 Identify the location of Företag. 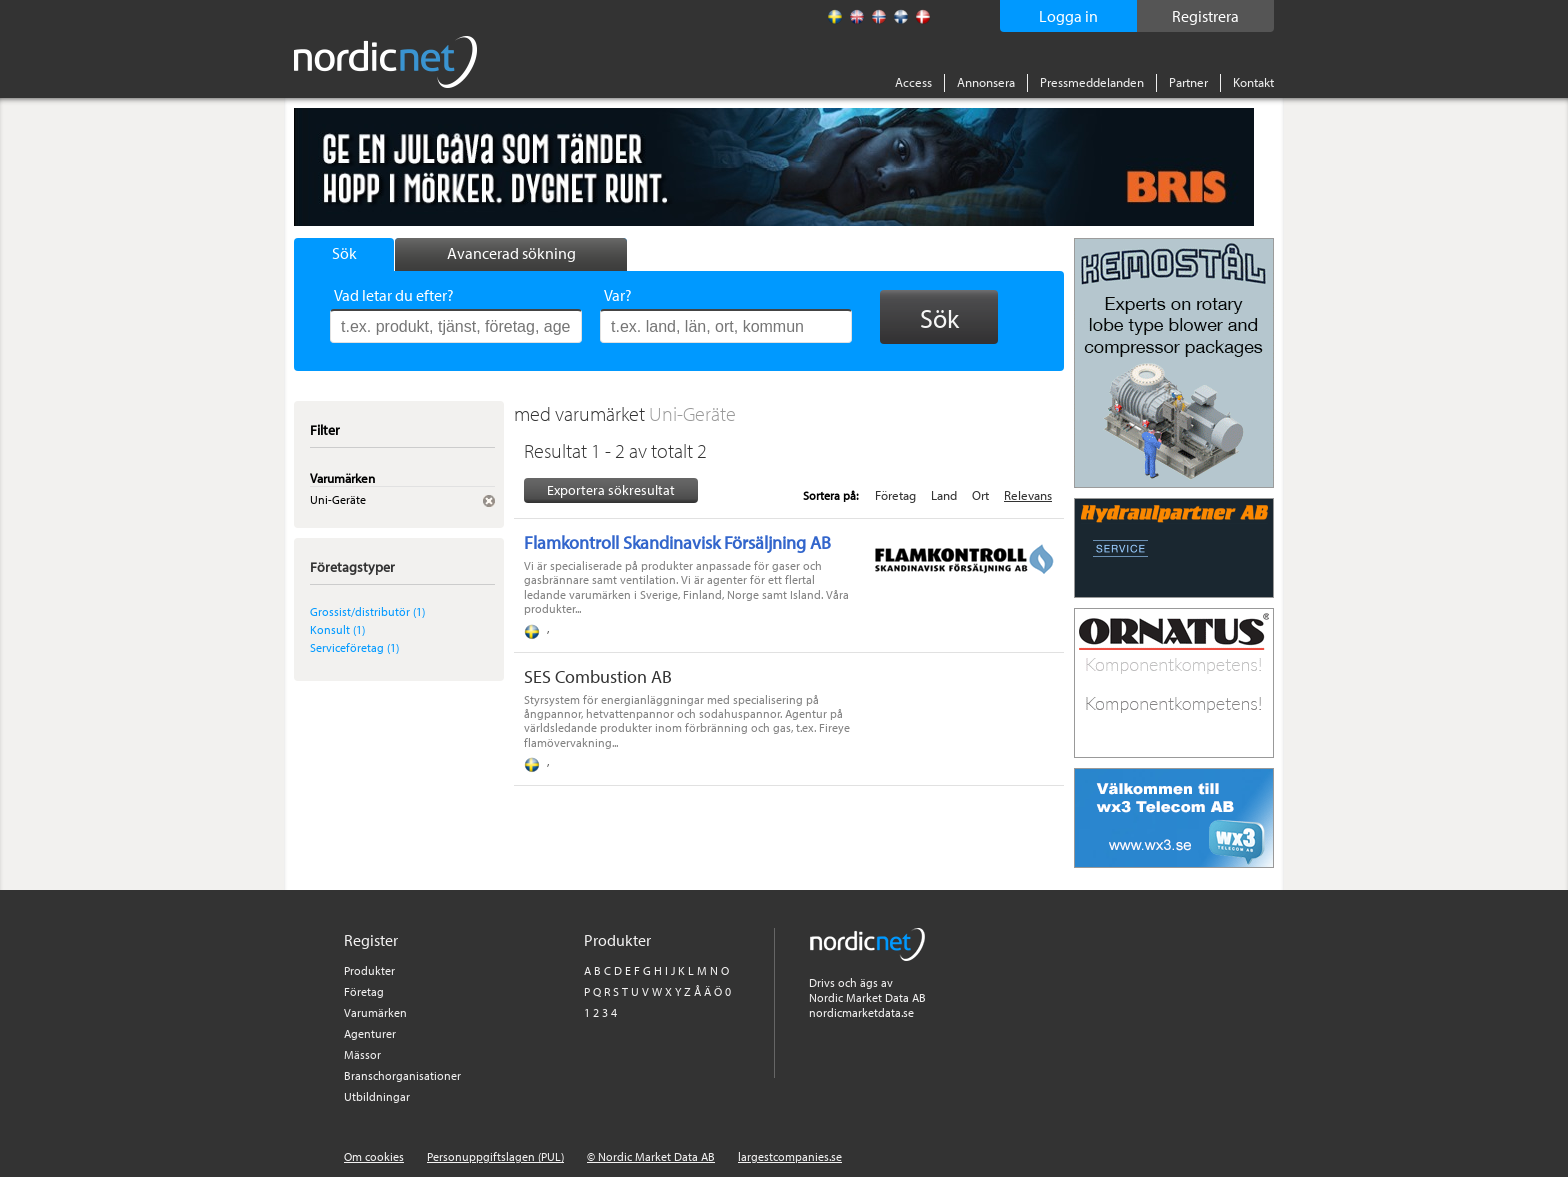
(895, 495).